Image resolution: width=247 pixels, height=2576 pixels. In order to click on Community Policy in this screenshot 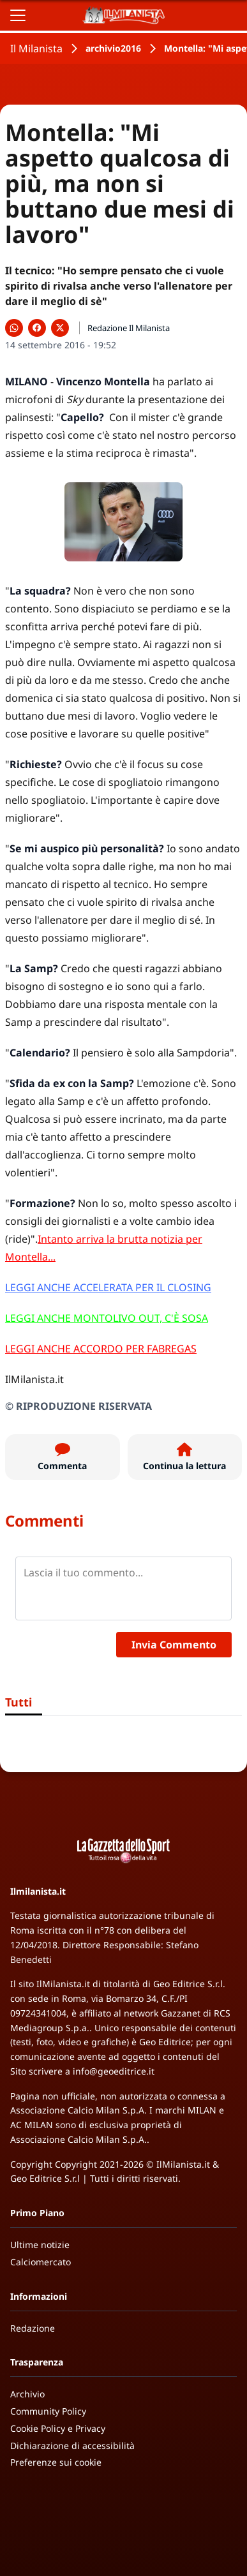, I will do `click(48, 2411)`.